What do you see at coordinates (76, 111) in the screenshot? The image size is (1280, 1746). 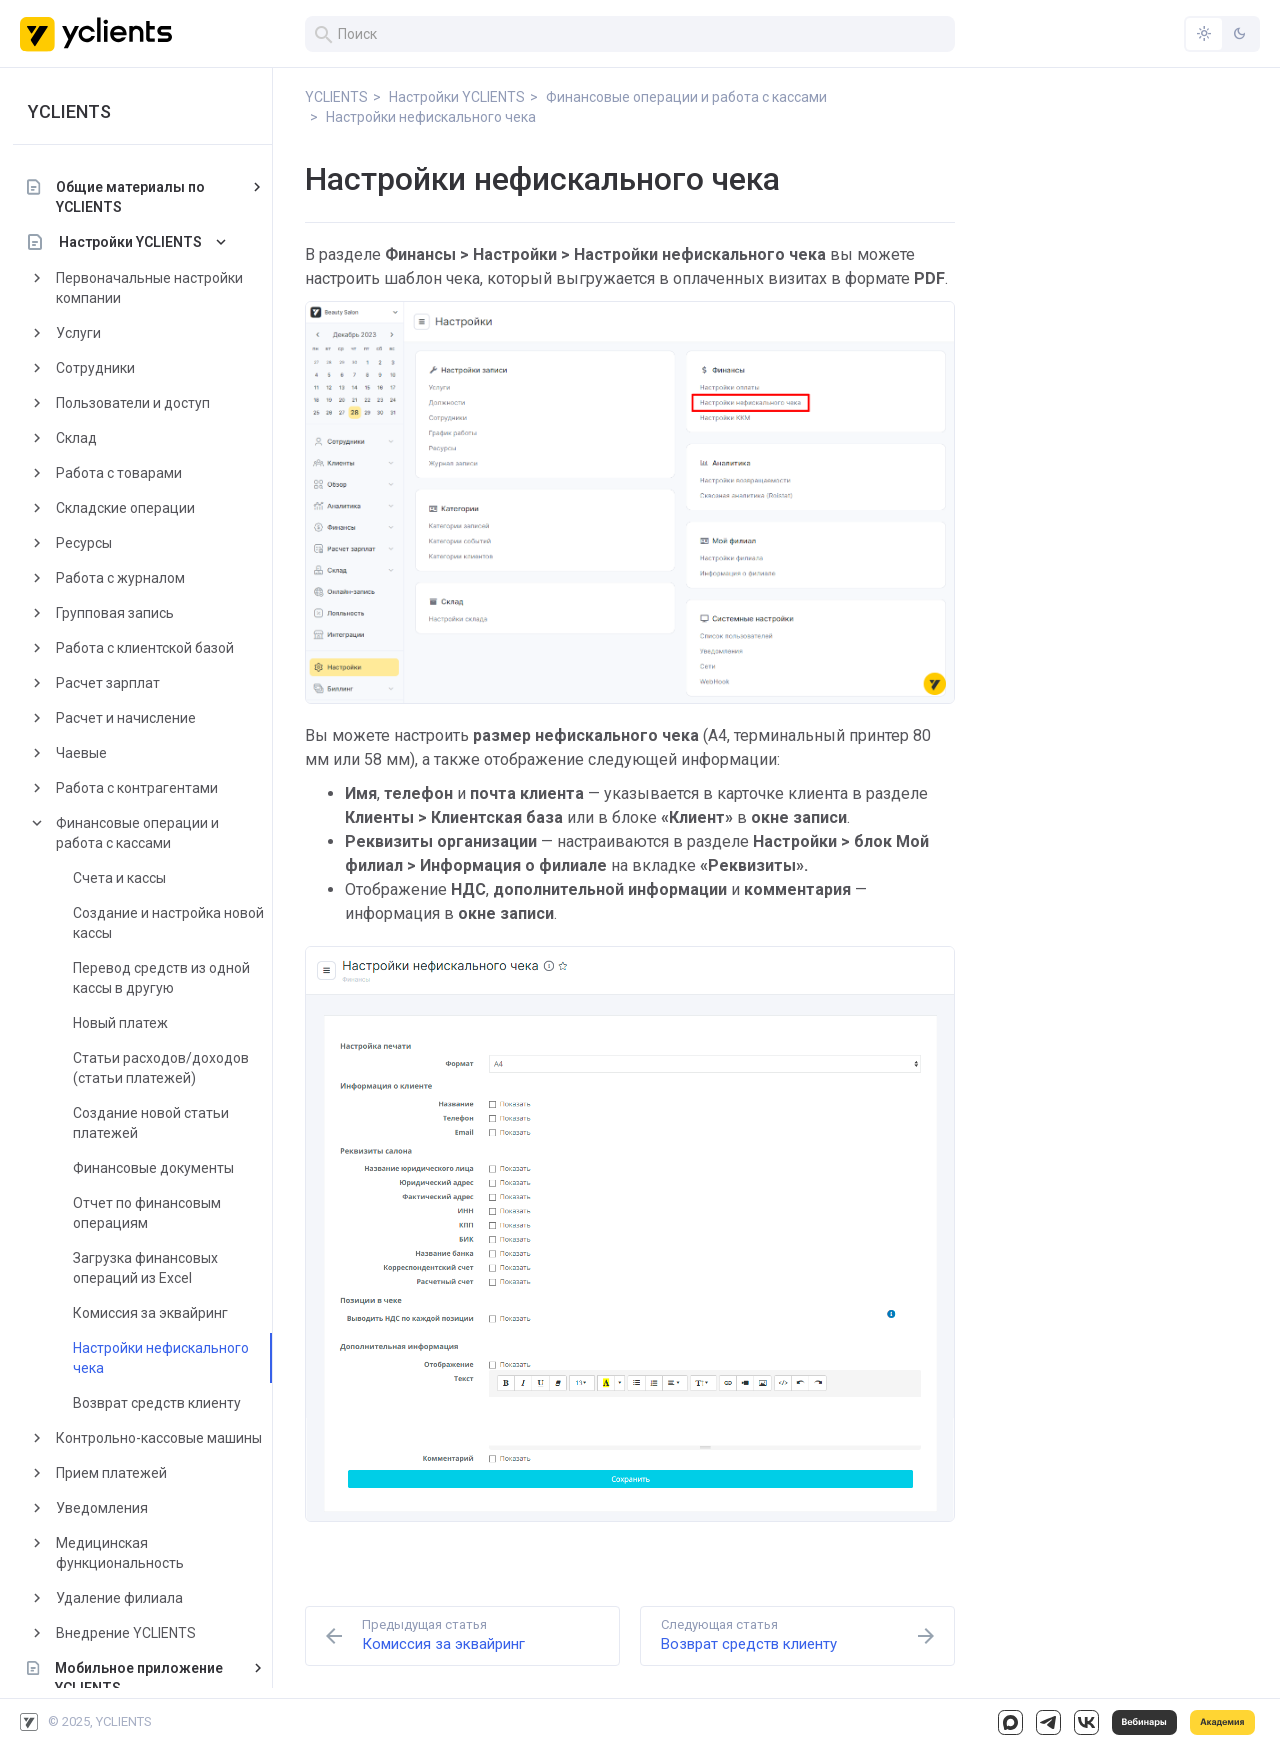 I see `YCLIENTS` at bounding box center [76, 111].